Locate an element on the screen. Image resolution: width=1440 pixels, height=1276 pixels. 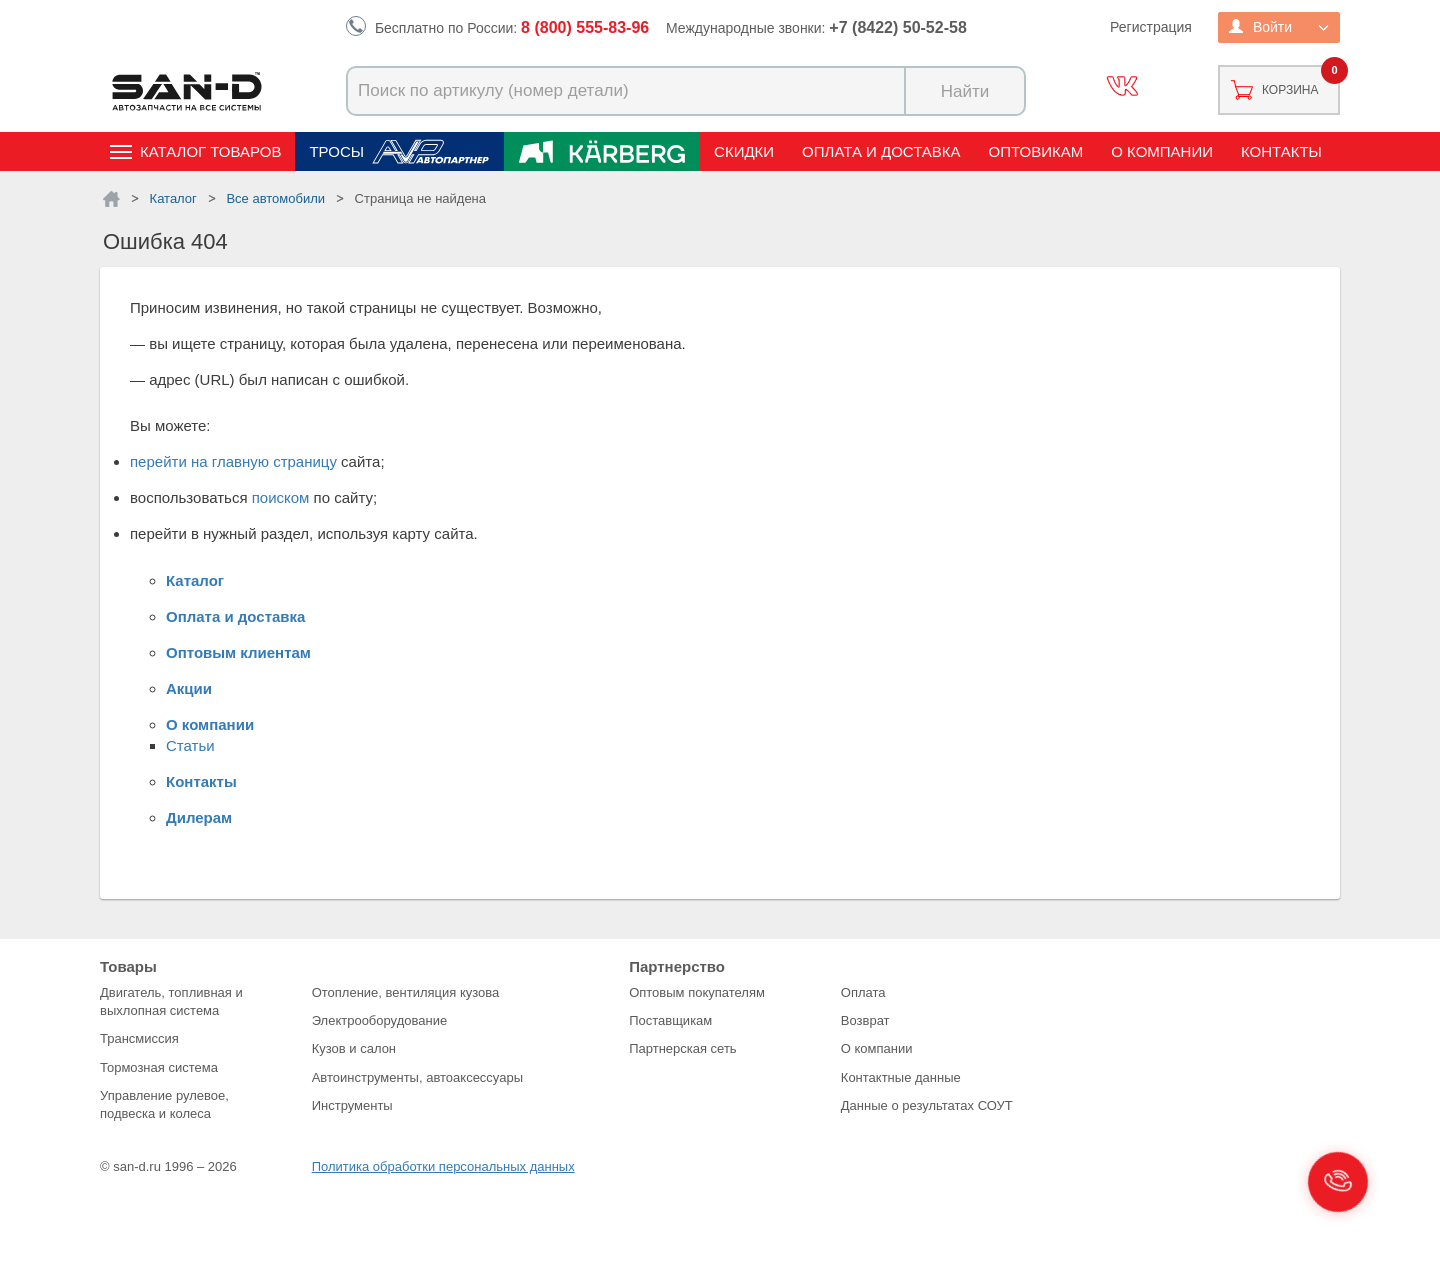
Оплата is located at coordinates (863, 992).